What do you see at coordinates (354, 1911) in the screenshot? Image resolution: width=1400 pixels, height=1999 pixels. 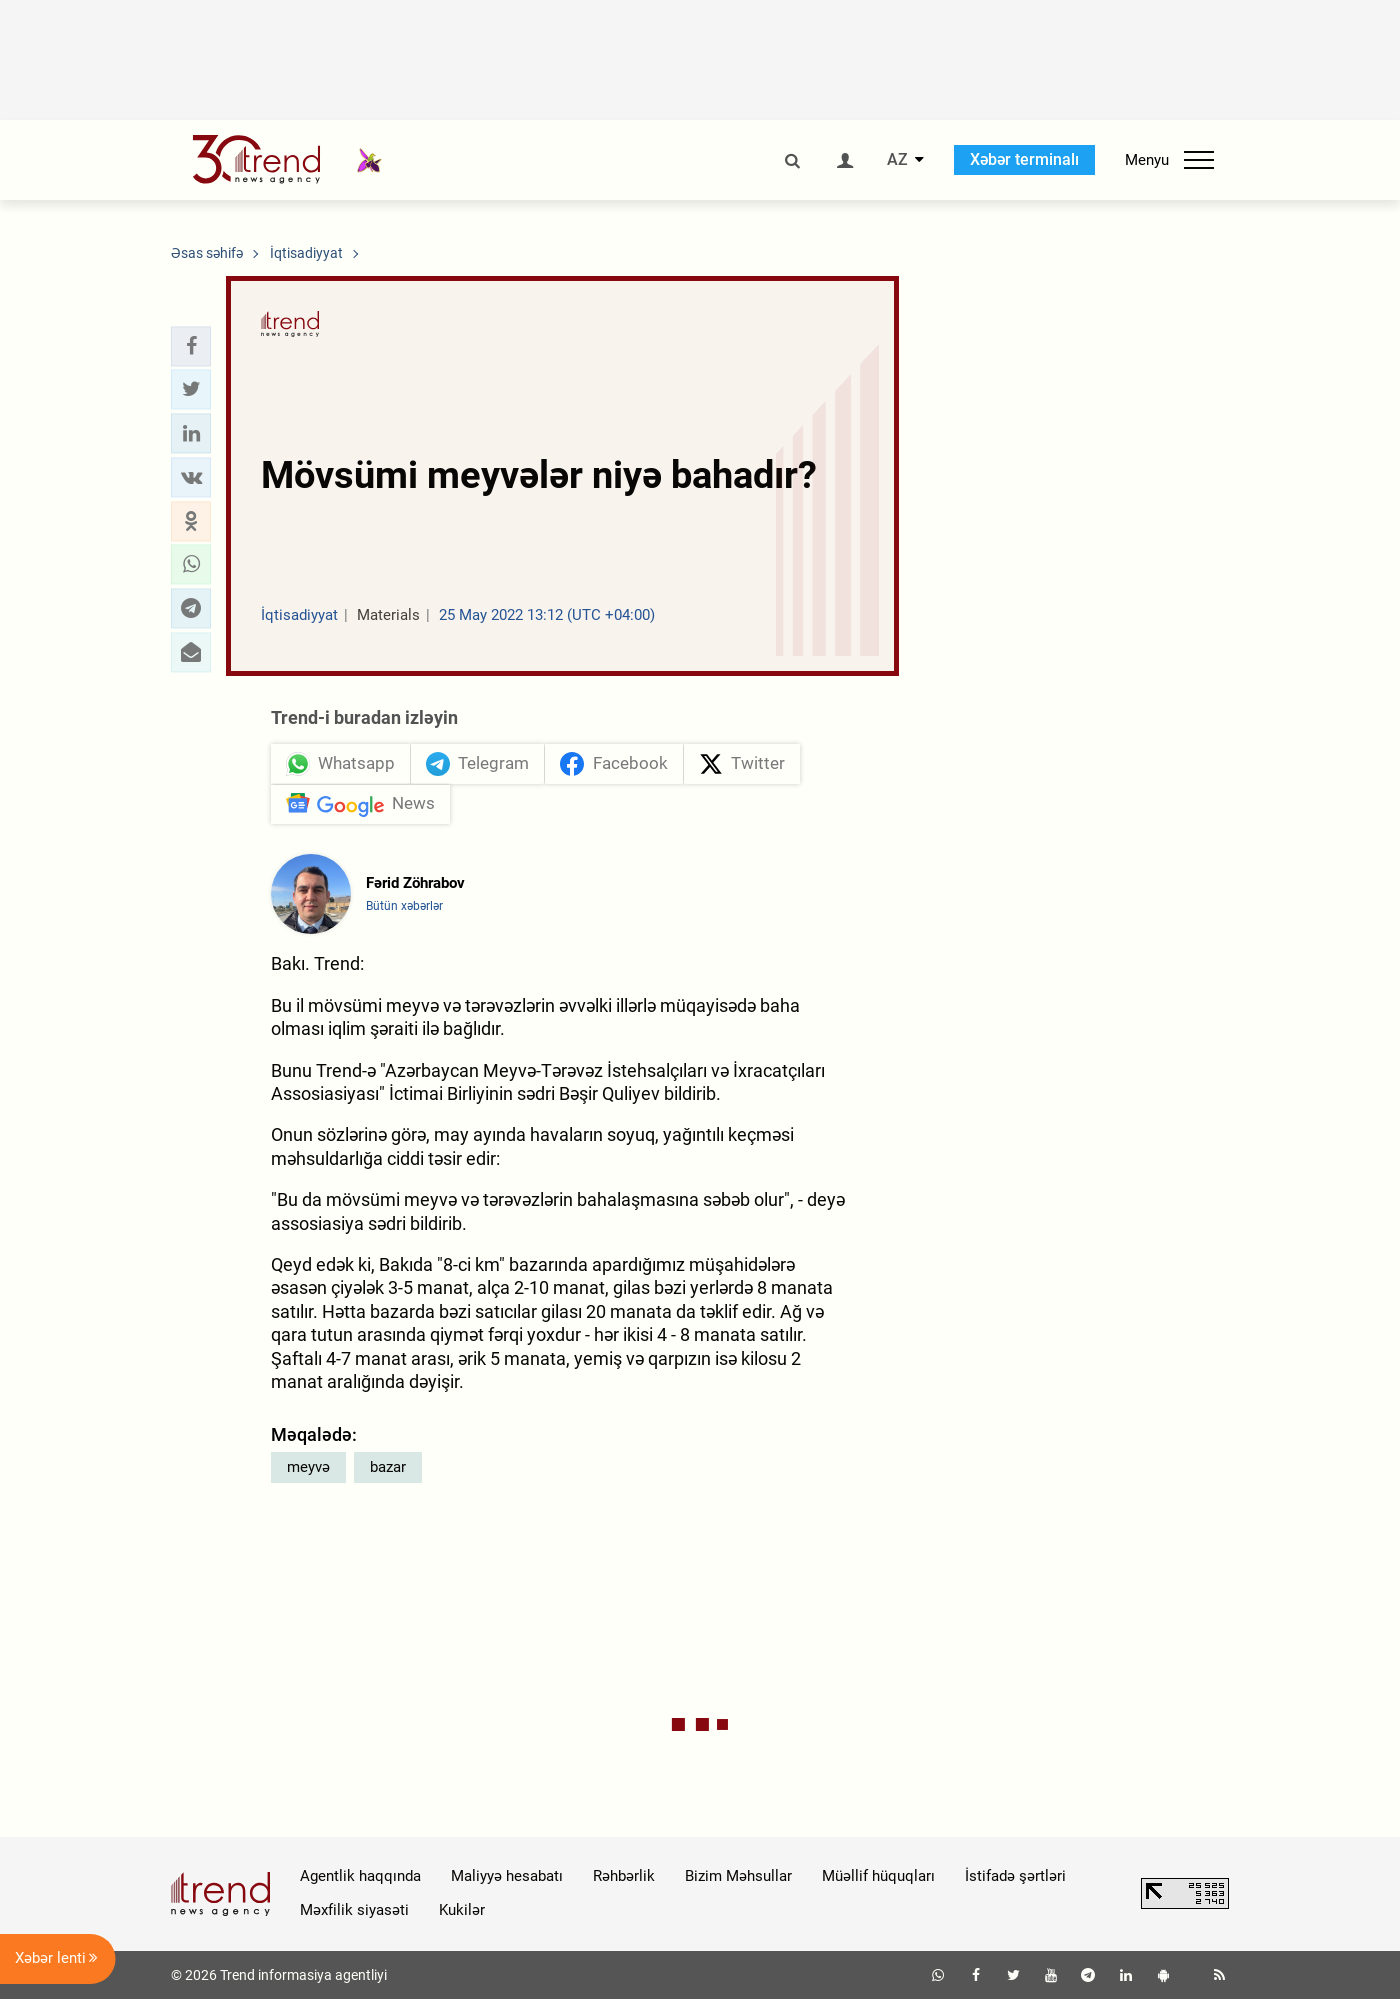 I see `Məxfilik siyasəti` at bounding box center [354, 1911].